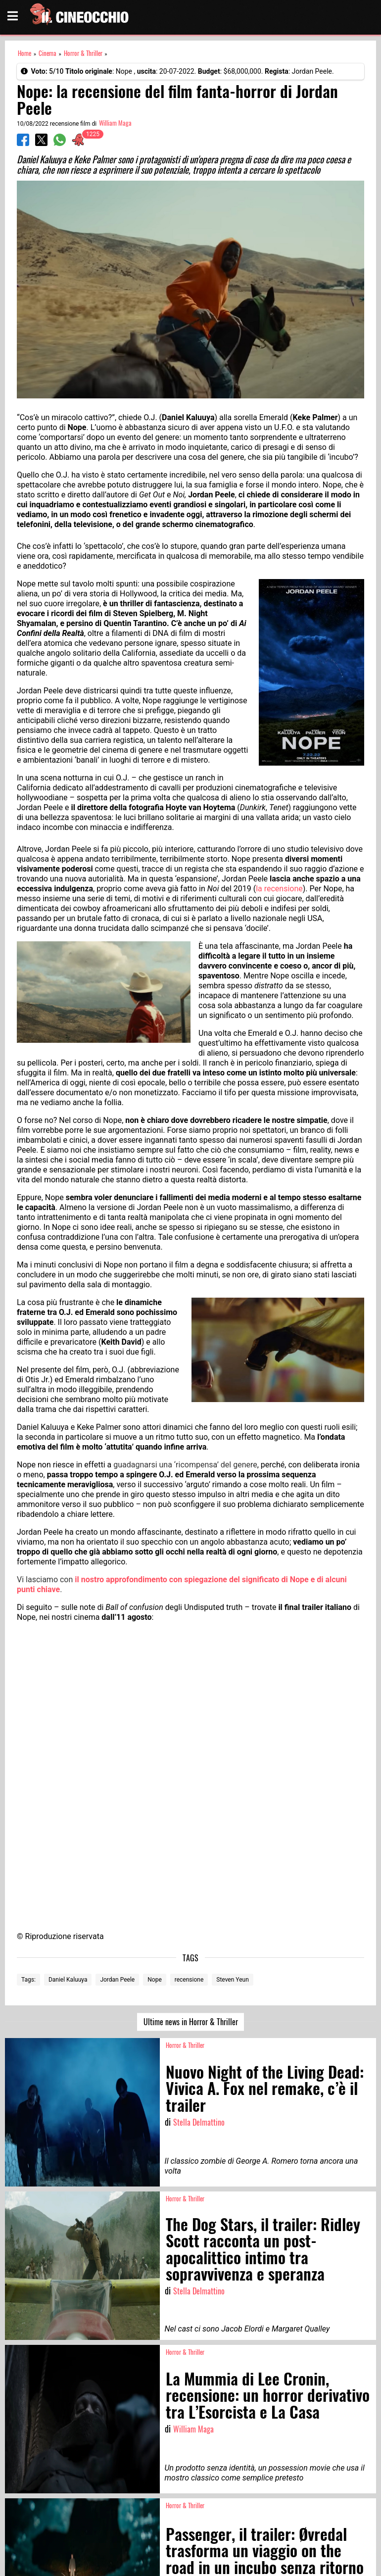  What do you see at coordinates (232, 1979) in the screenshot?
I see `Steven Yeun` at bounding box center [232, 1979].